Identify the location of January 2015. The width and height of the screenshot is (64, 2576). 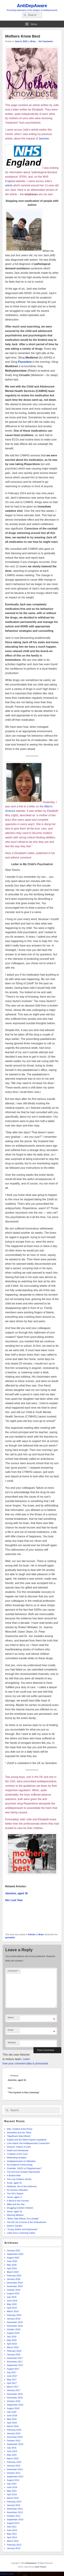
(13, 2465).